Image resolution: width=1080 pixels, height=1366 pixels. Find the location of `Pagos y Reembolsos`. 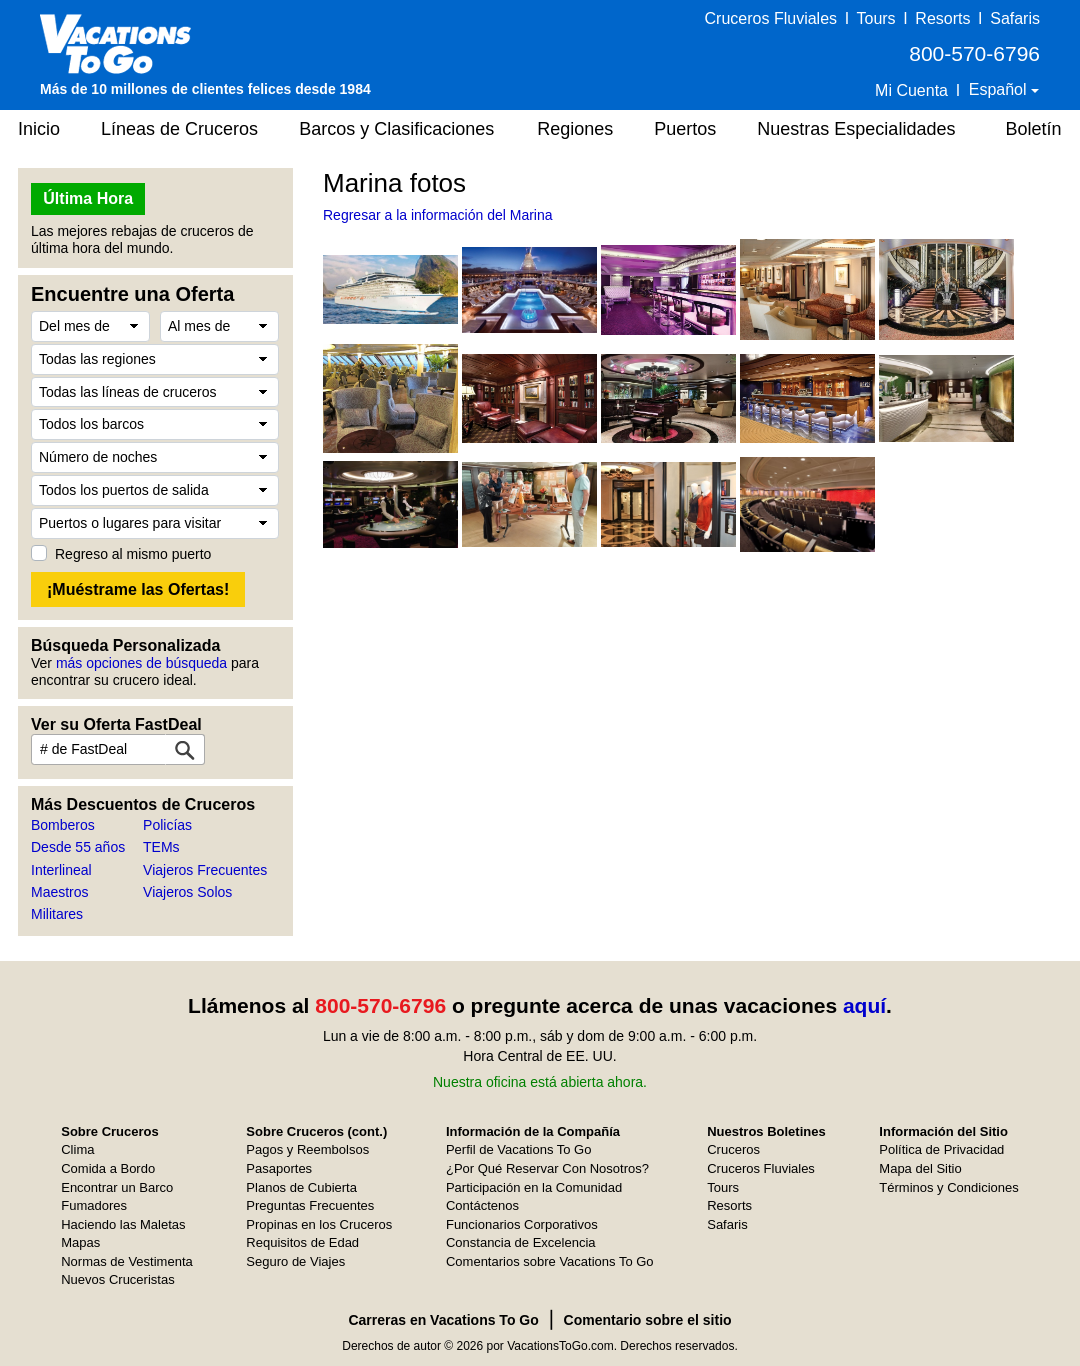

Pagos y Reembolsos is located at coordinates (307, 1149).